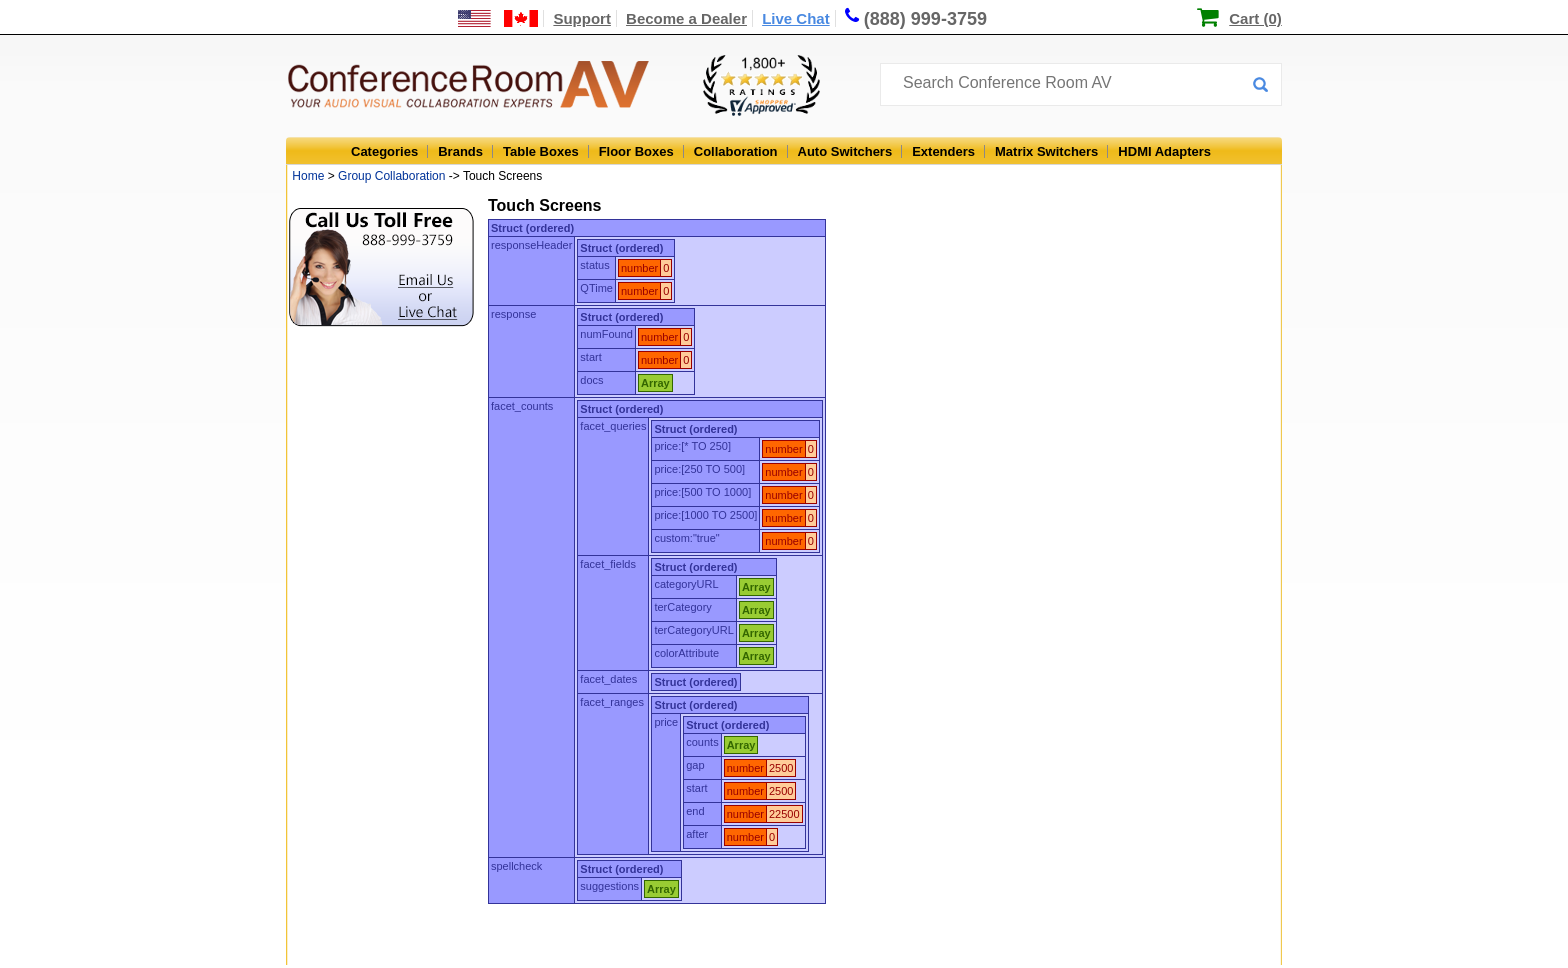 This screenshot has height=968, width=1568. What do you see at coordinates (736, 151) in the screenshot?
I see `Collaboration` at bounding box center [736, 151].